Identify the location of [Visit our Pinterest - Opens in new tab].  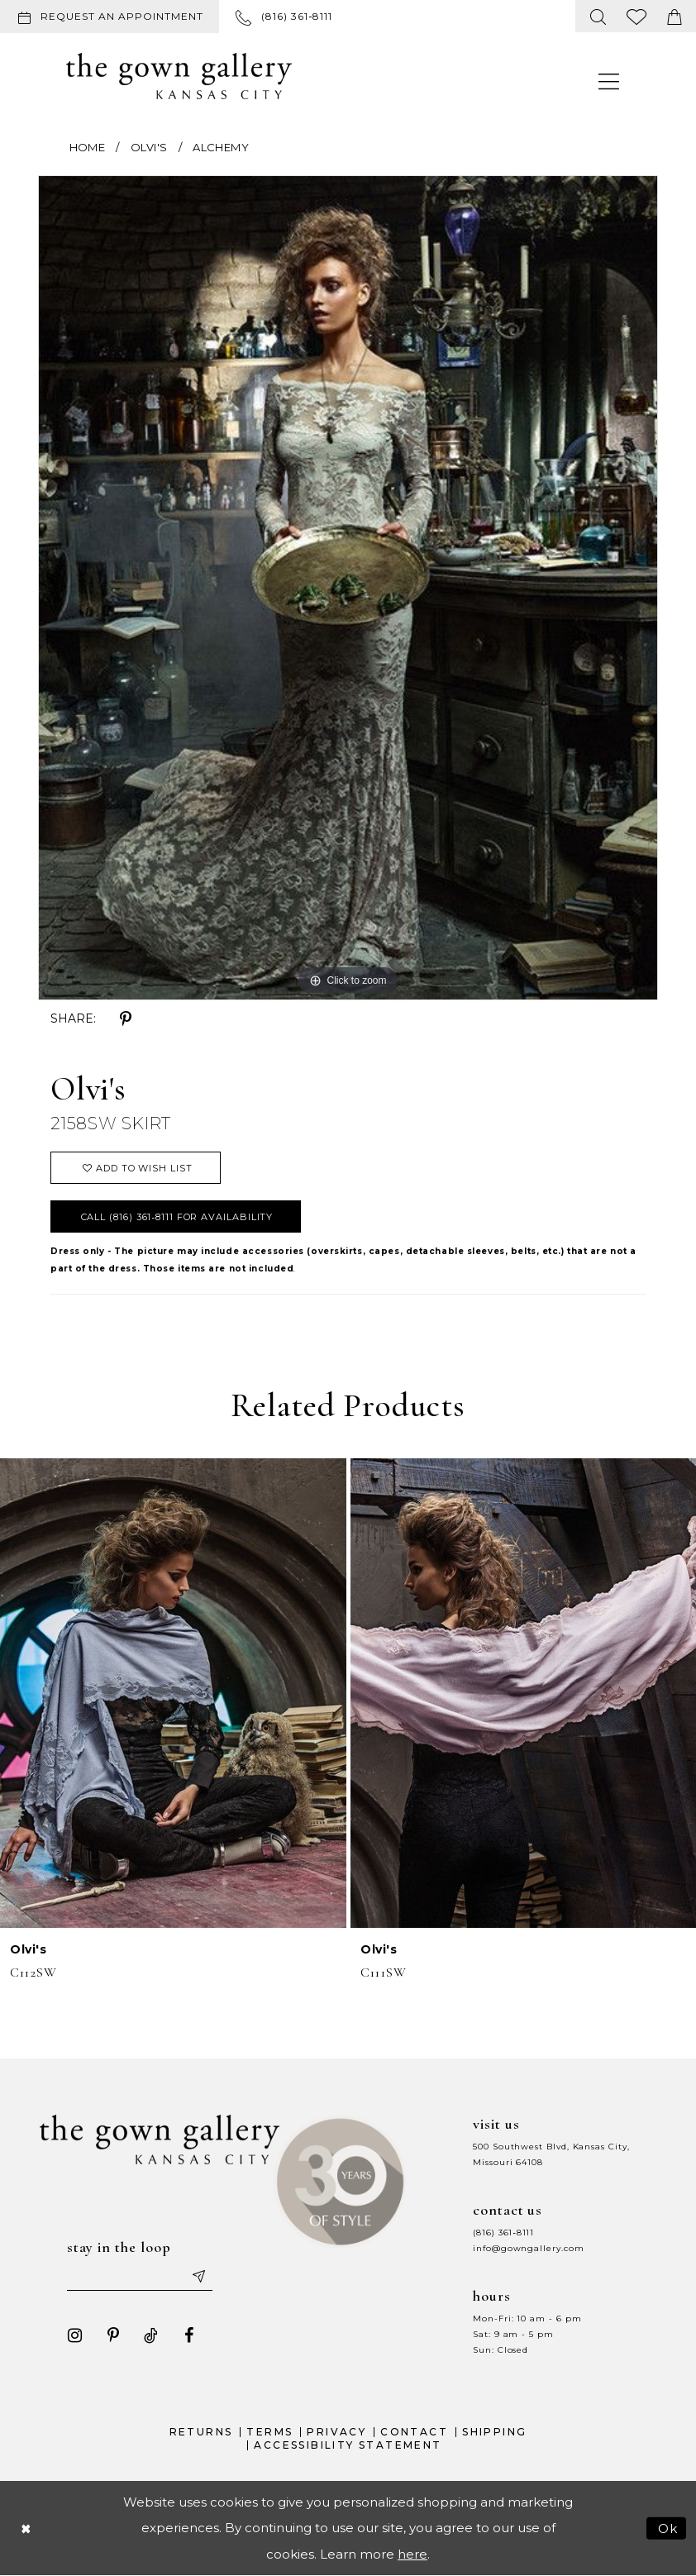
(113, 2335).